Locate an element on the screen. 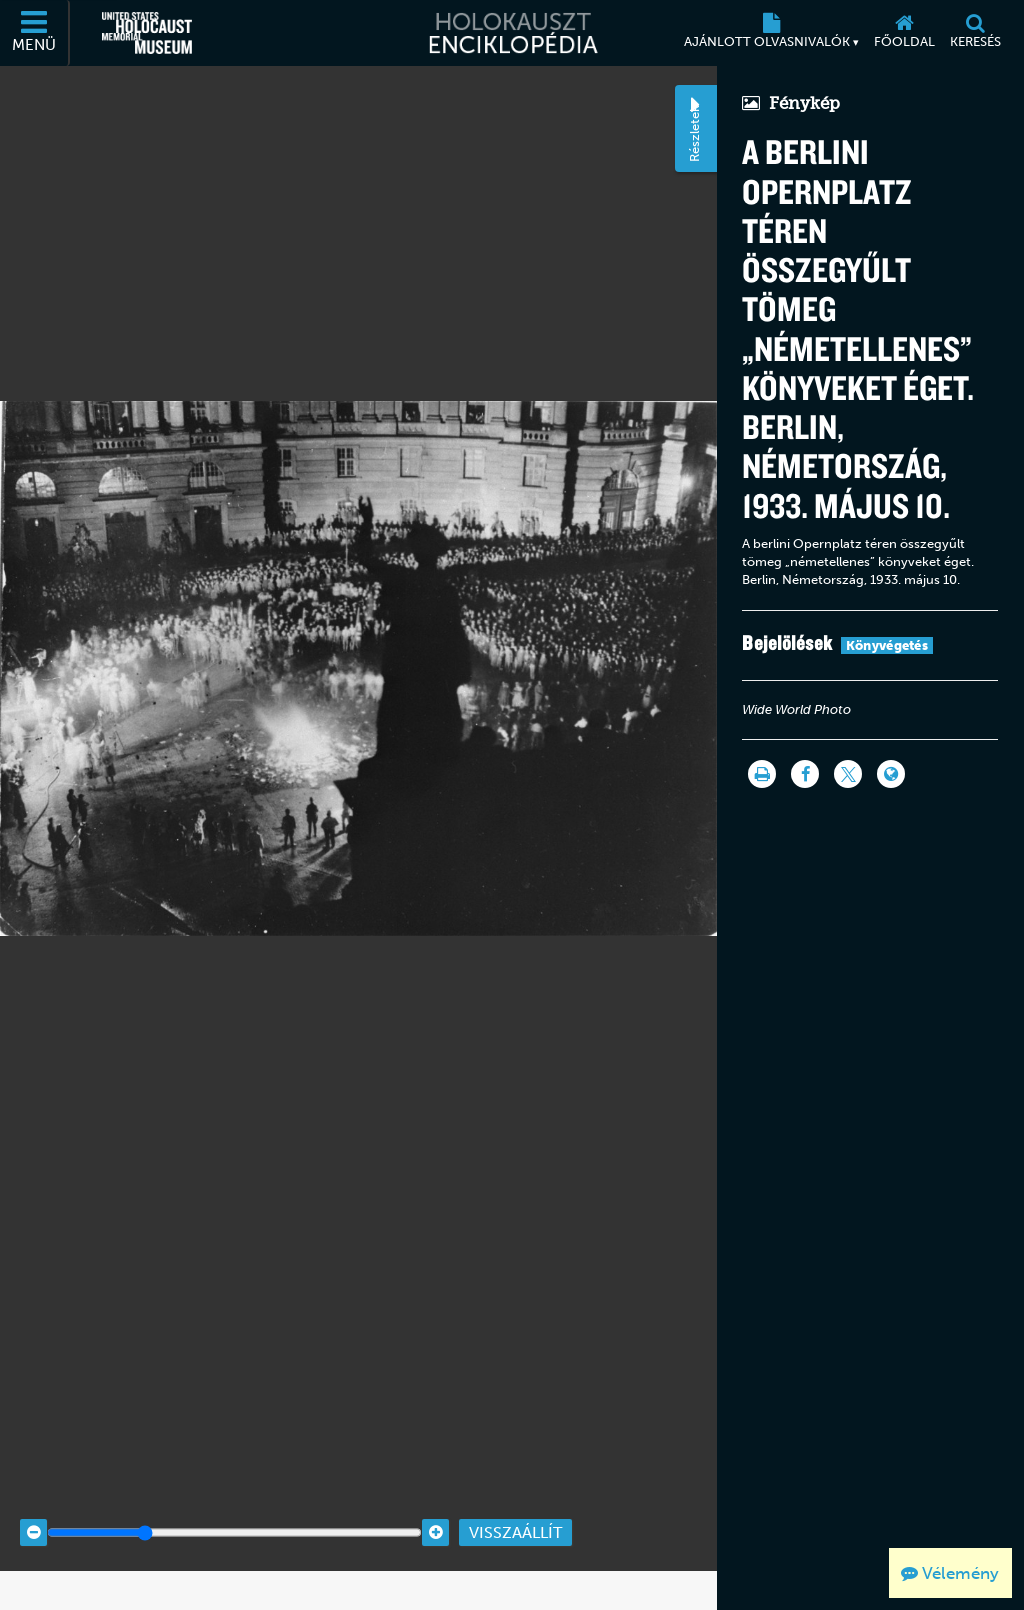  [Főoldal] is located at coordinates (904, 33).